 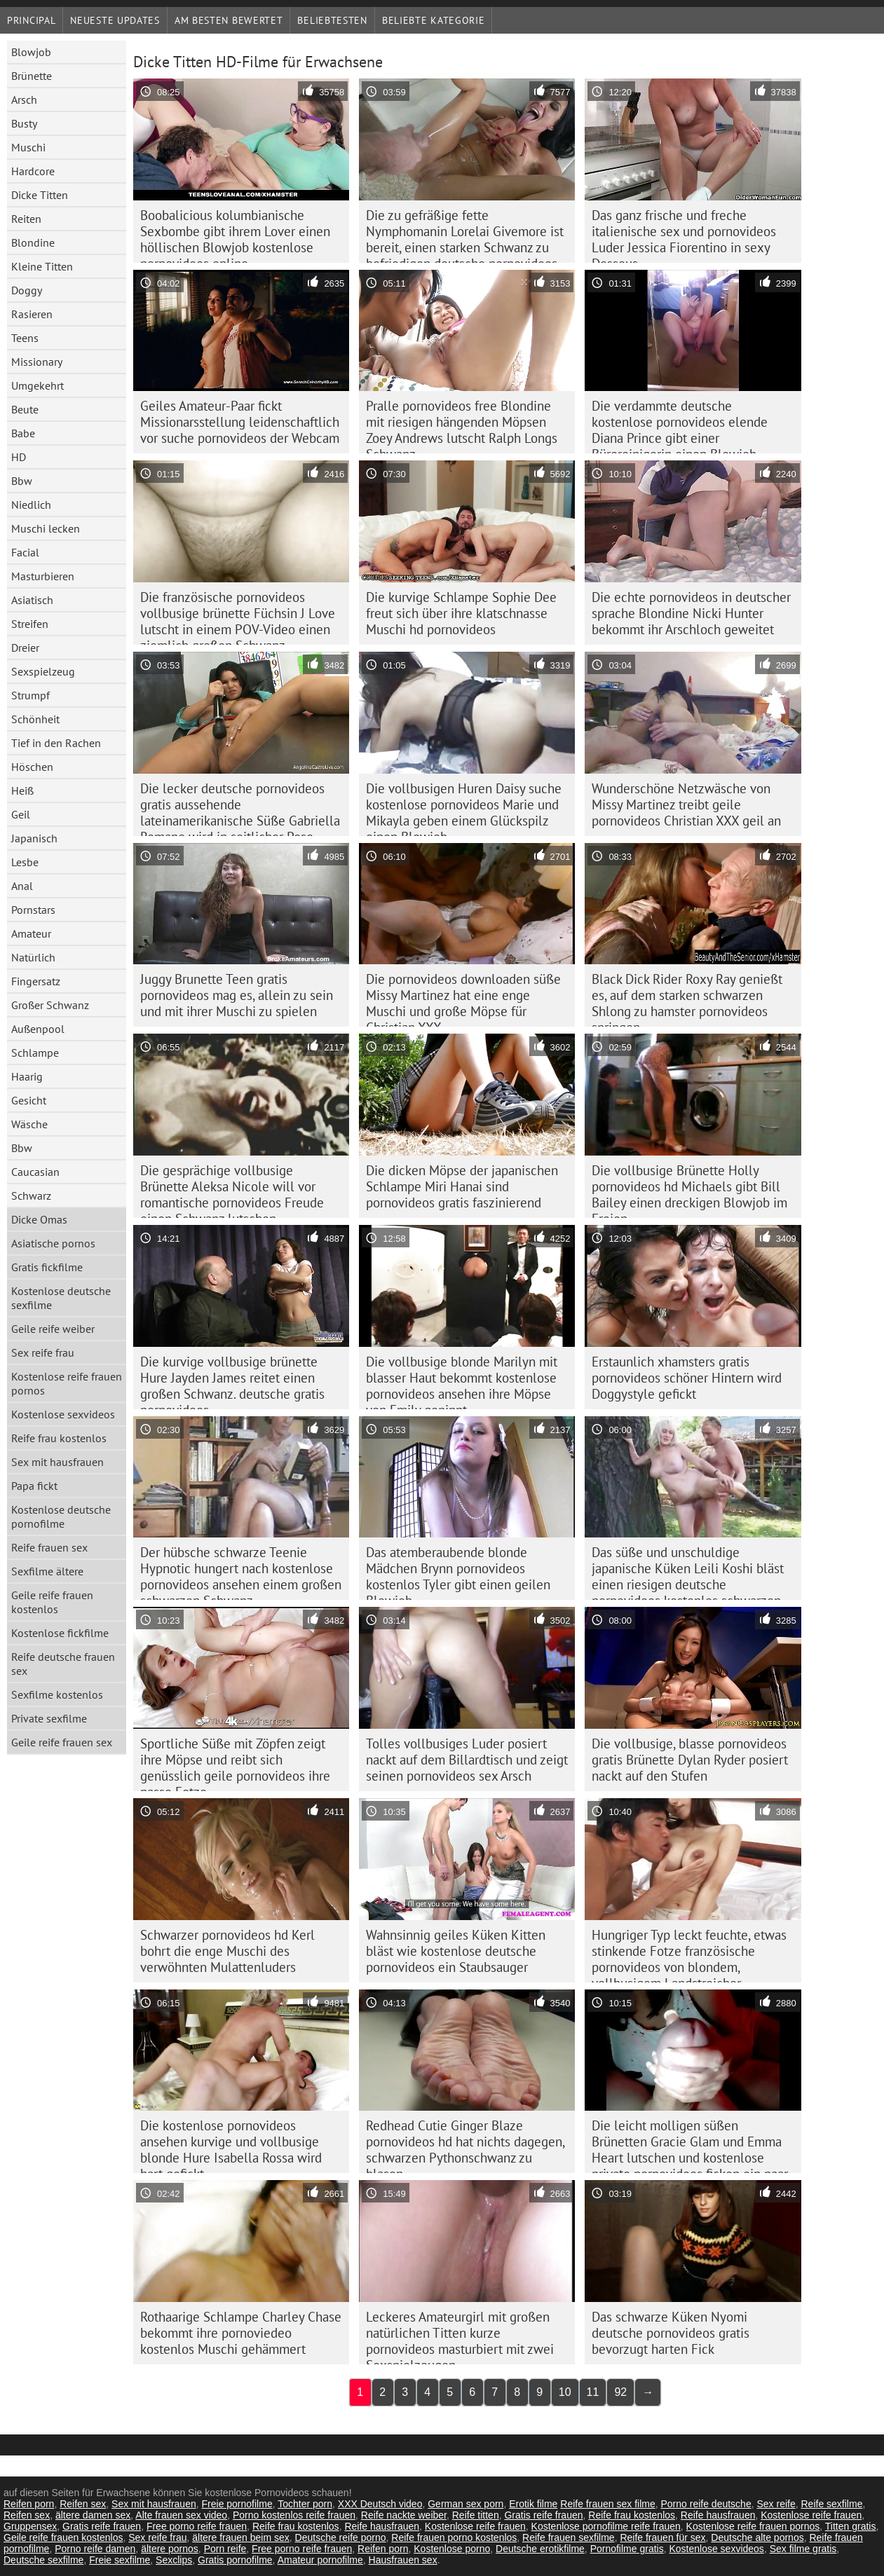 What do you see at coordinates (811, 2515) in the screenshot?
I see `Kostenlose reife frauen` at bounding box center [811, 2515].